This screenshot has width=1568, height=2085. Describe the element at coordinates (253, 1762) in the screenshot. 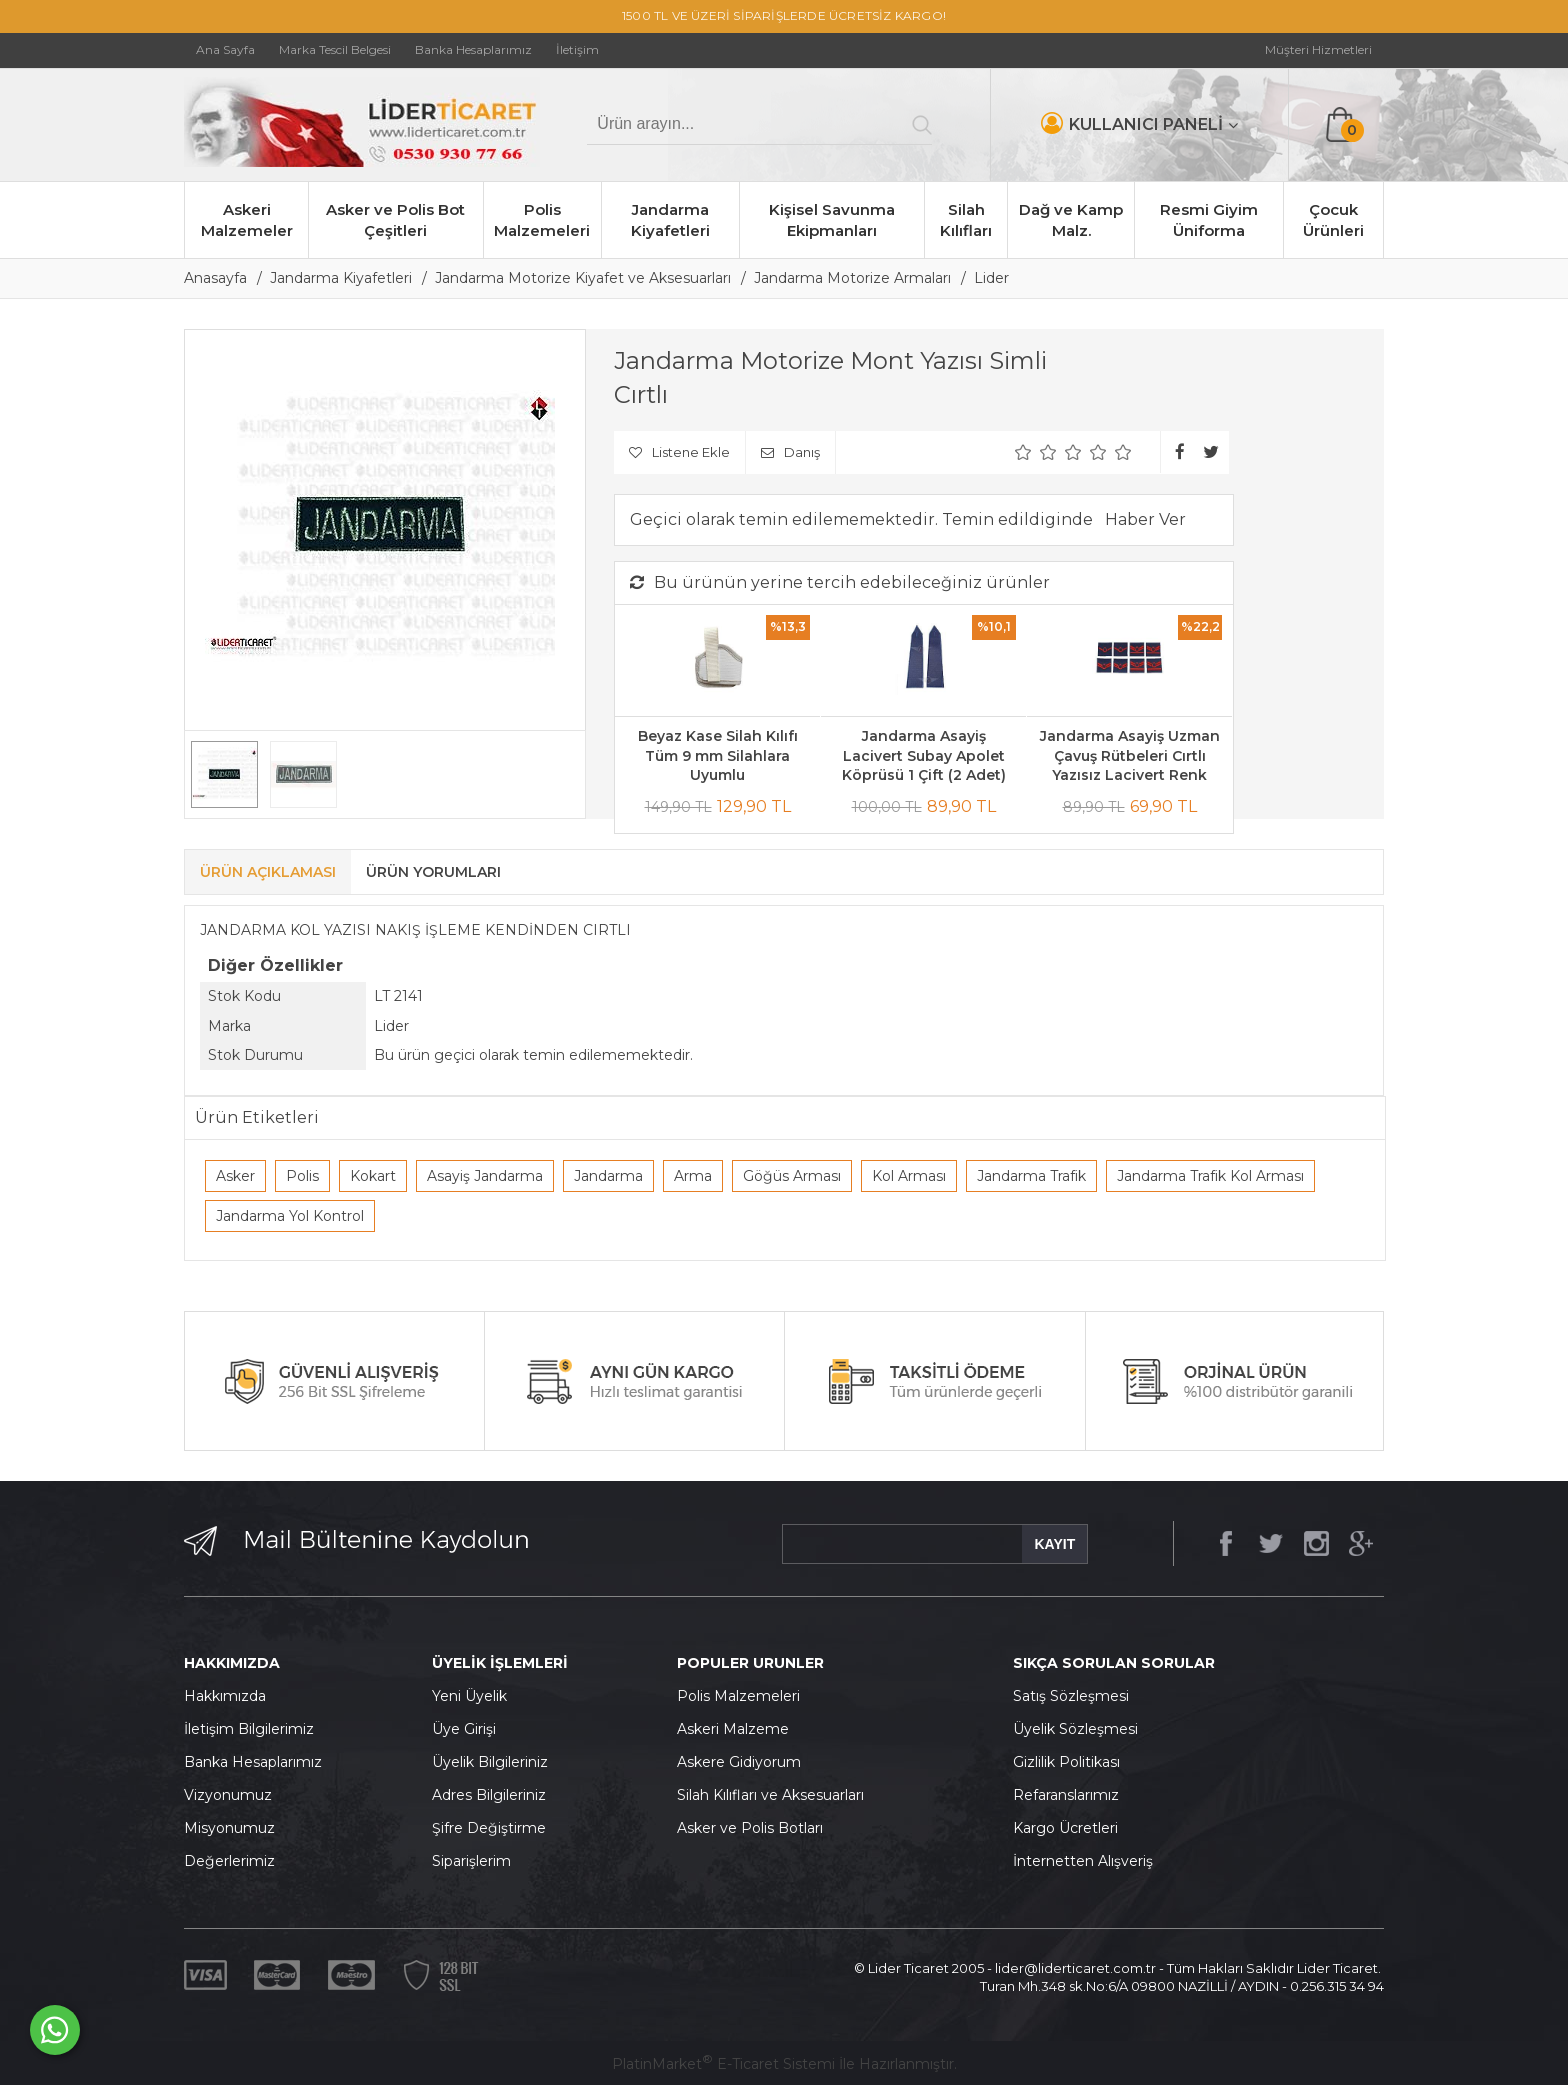

I see `Banka Hesaplarımız` at that location.